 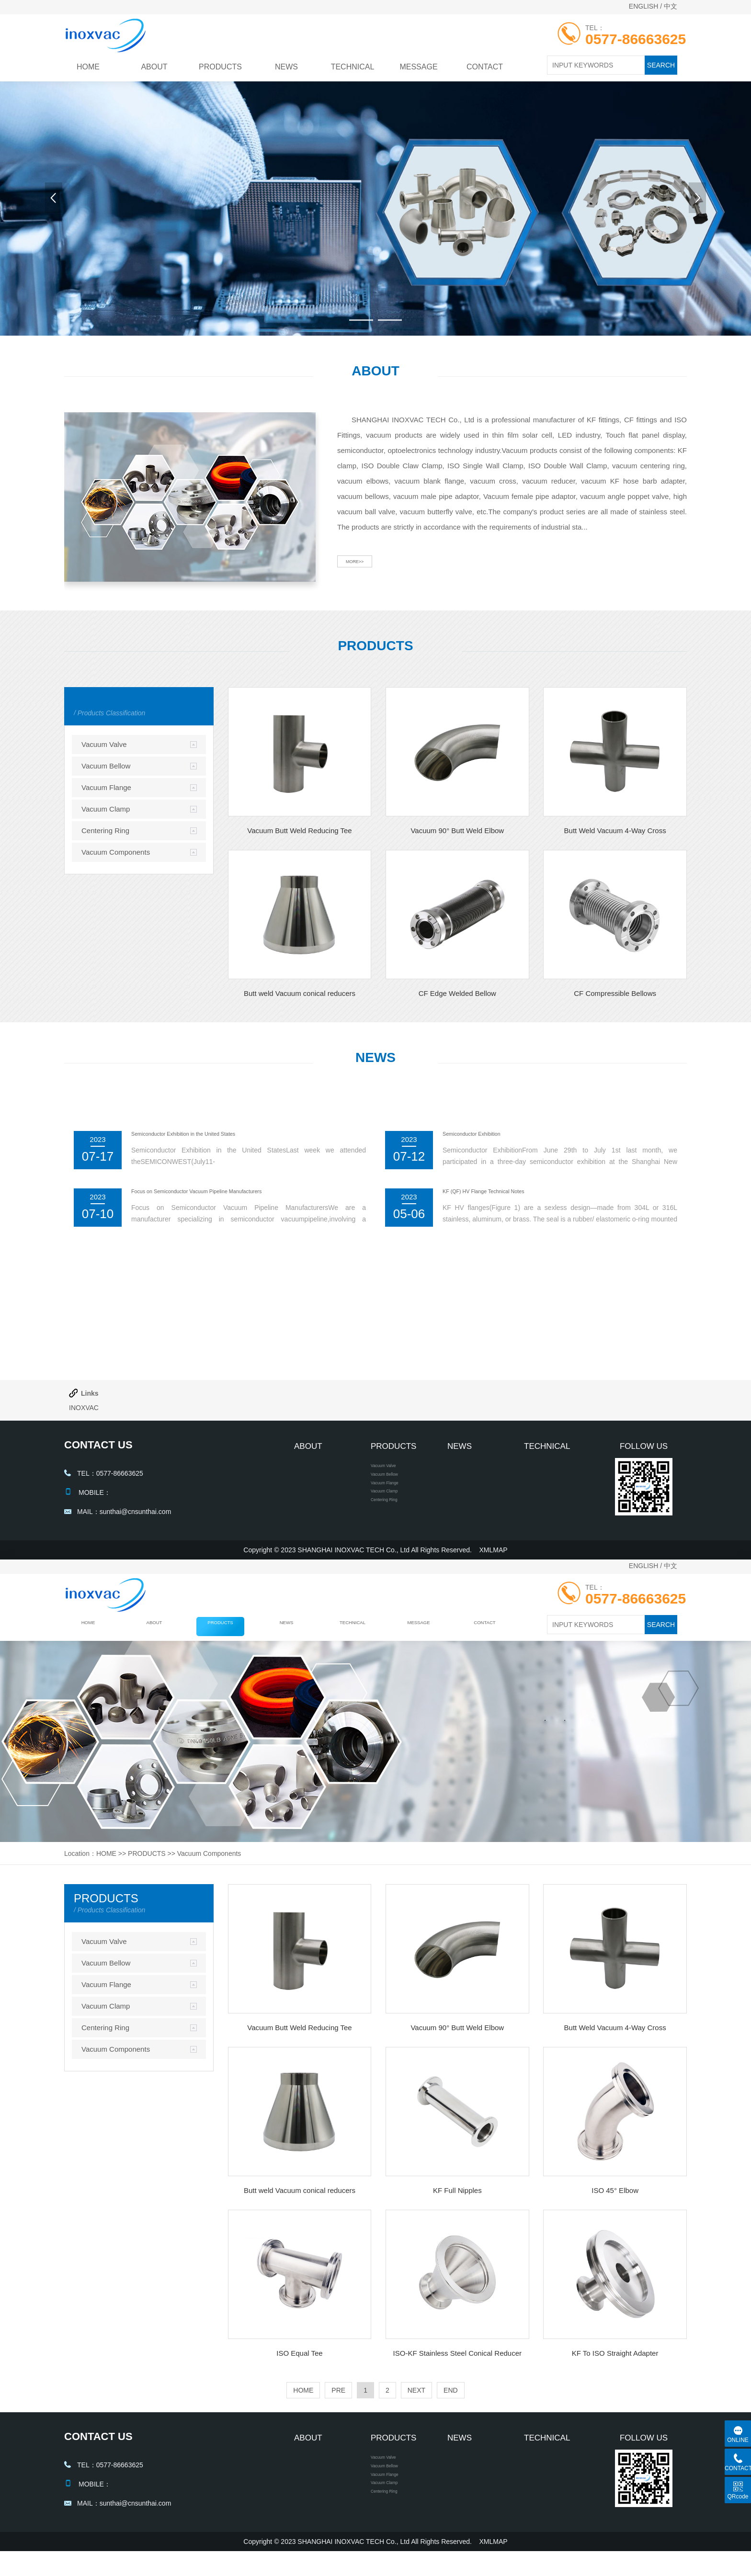 What do you see at coordinates (615, 2365) in the screenshot?
I see `KF To ISO Straight Adapter` at bounding box center [615, 2365].